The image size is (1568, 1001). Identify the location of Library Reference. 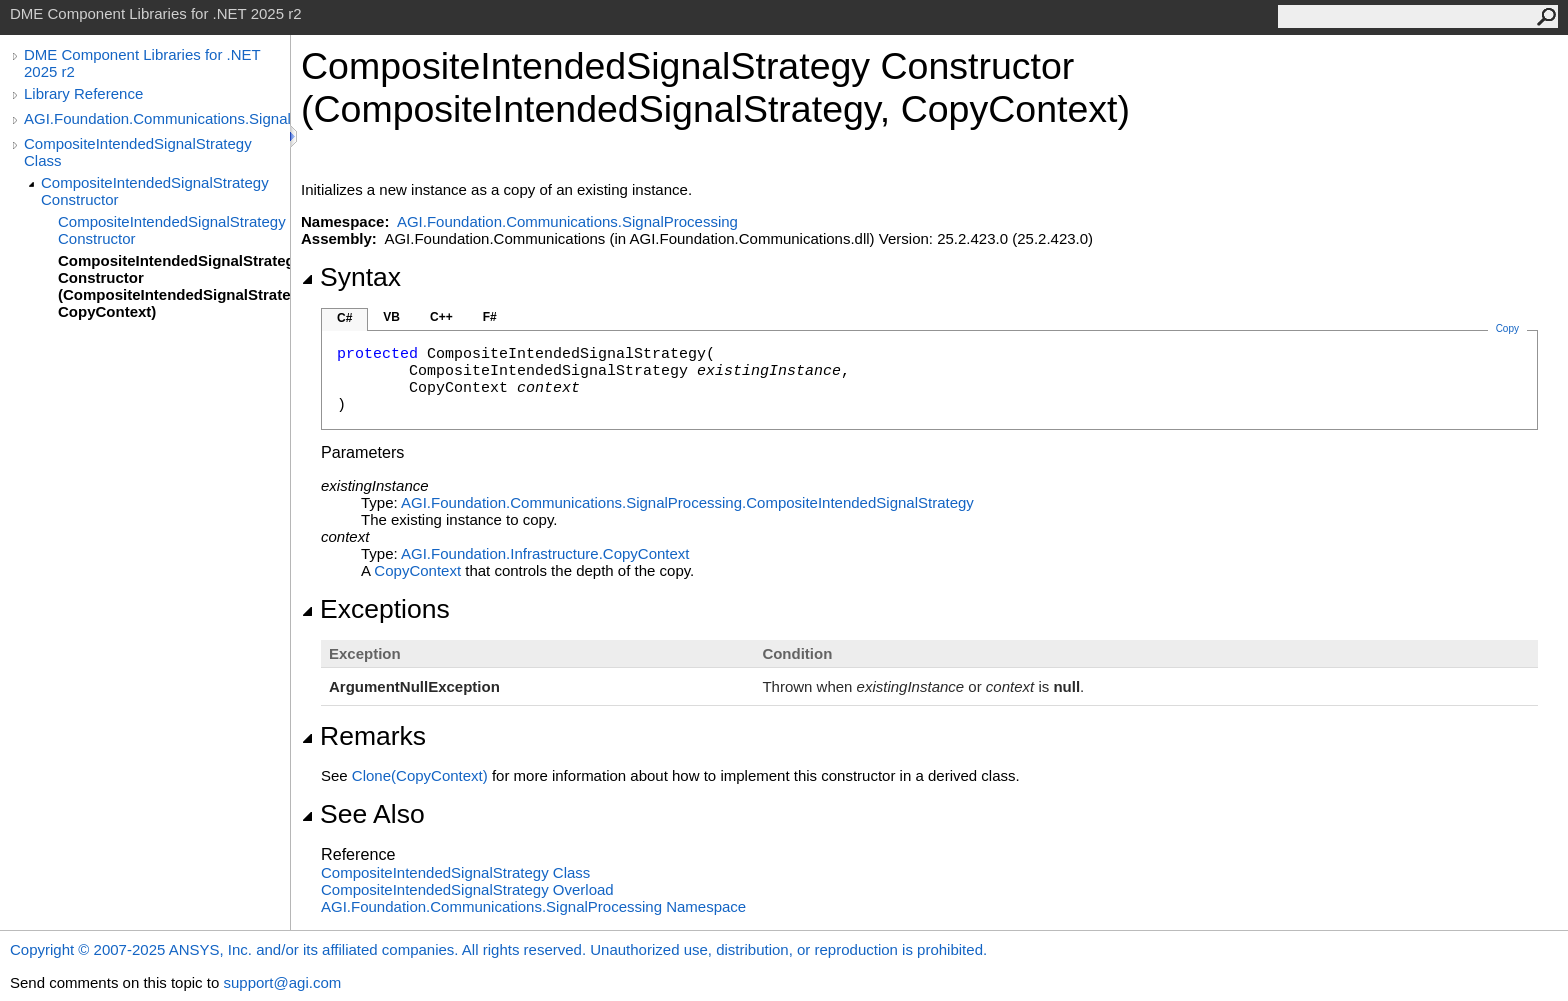
(83, 93).